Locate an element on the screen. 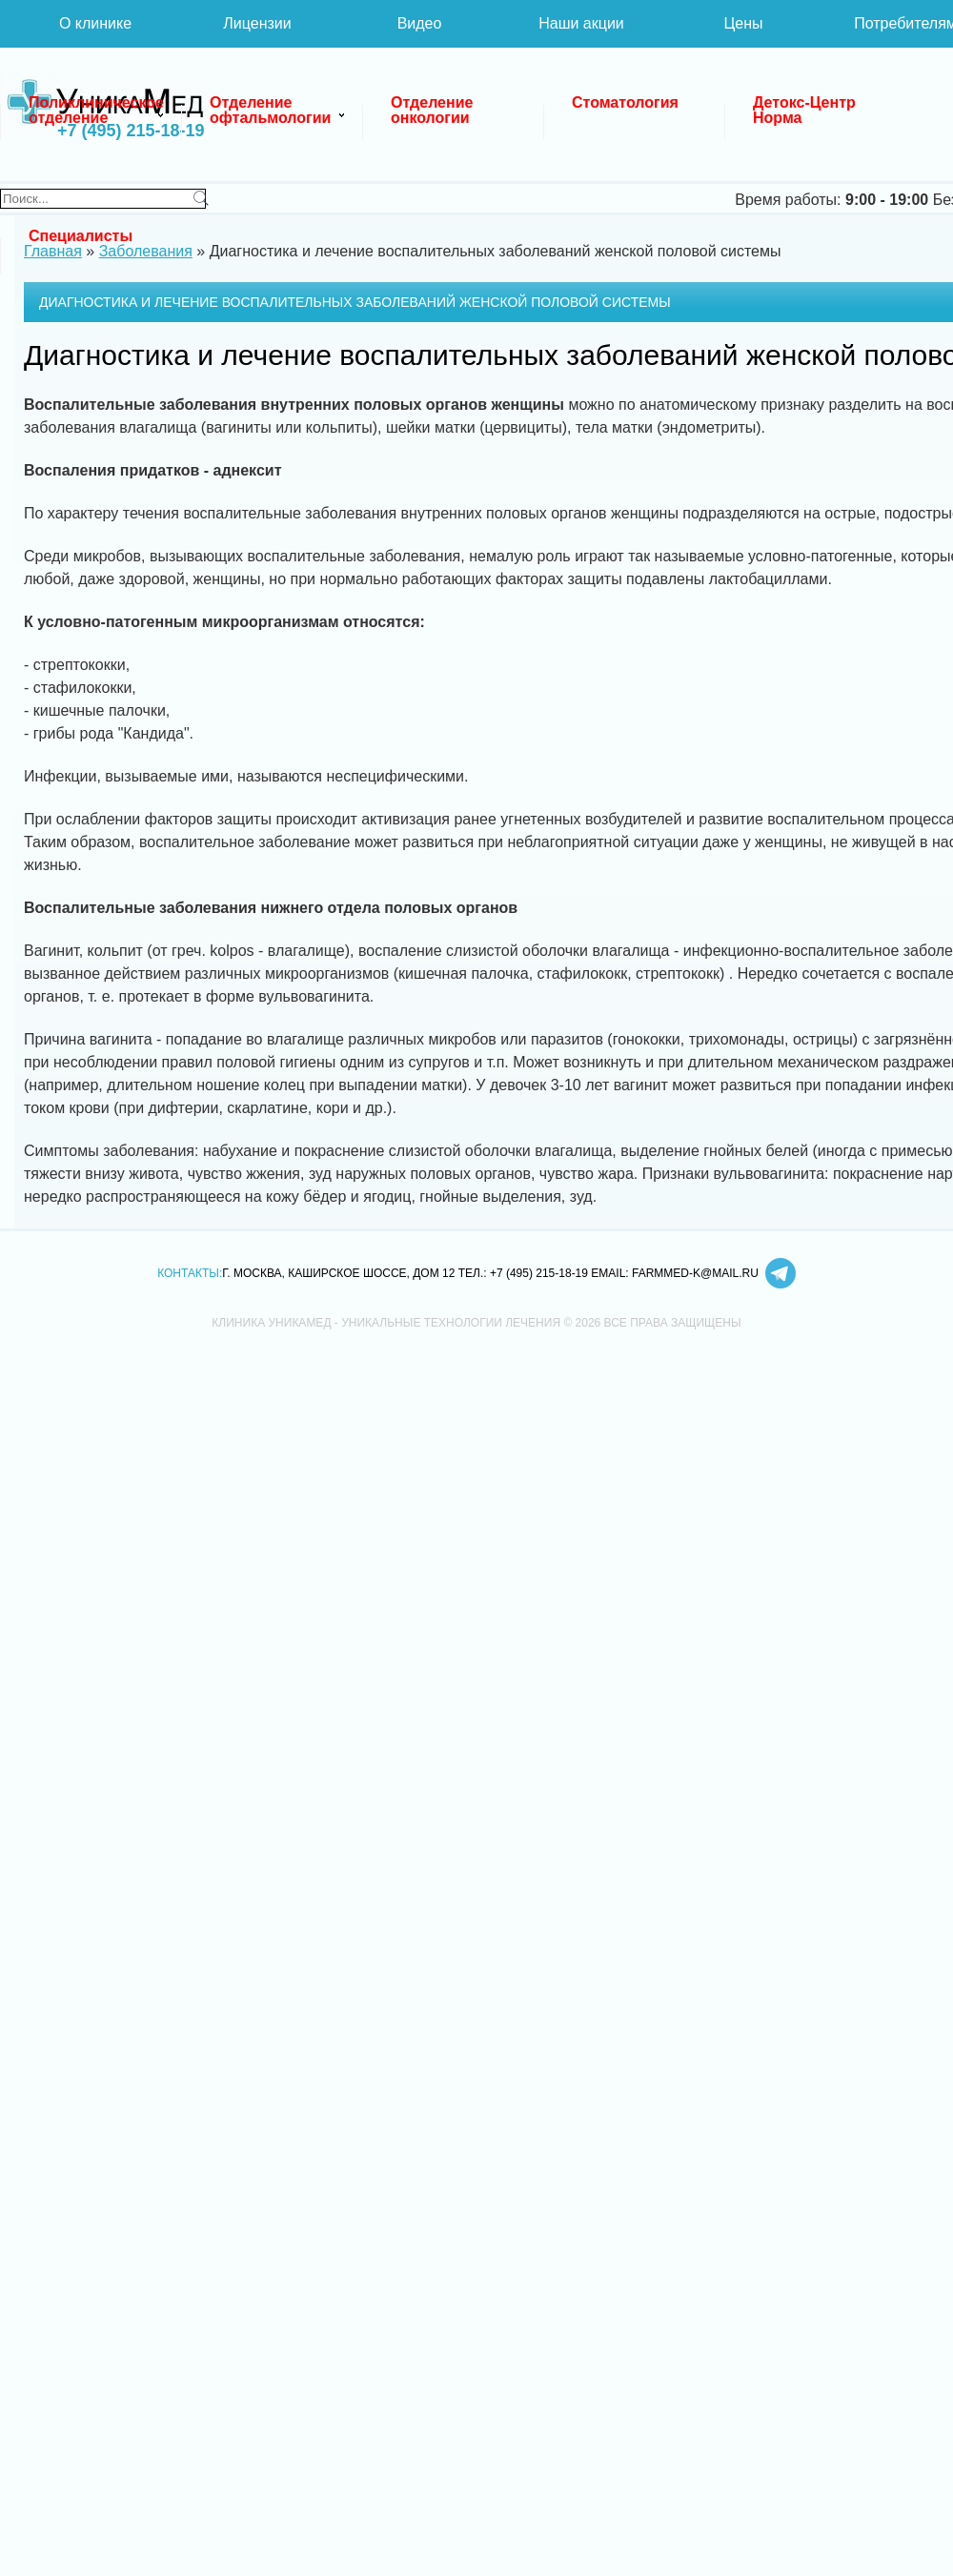  Наши акции is located at coordinates (581, 23).